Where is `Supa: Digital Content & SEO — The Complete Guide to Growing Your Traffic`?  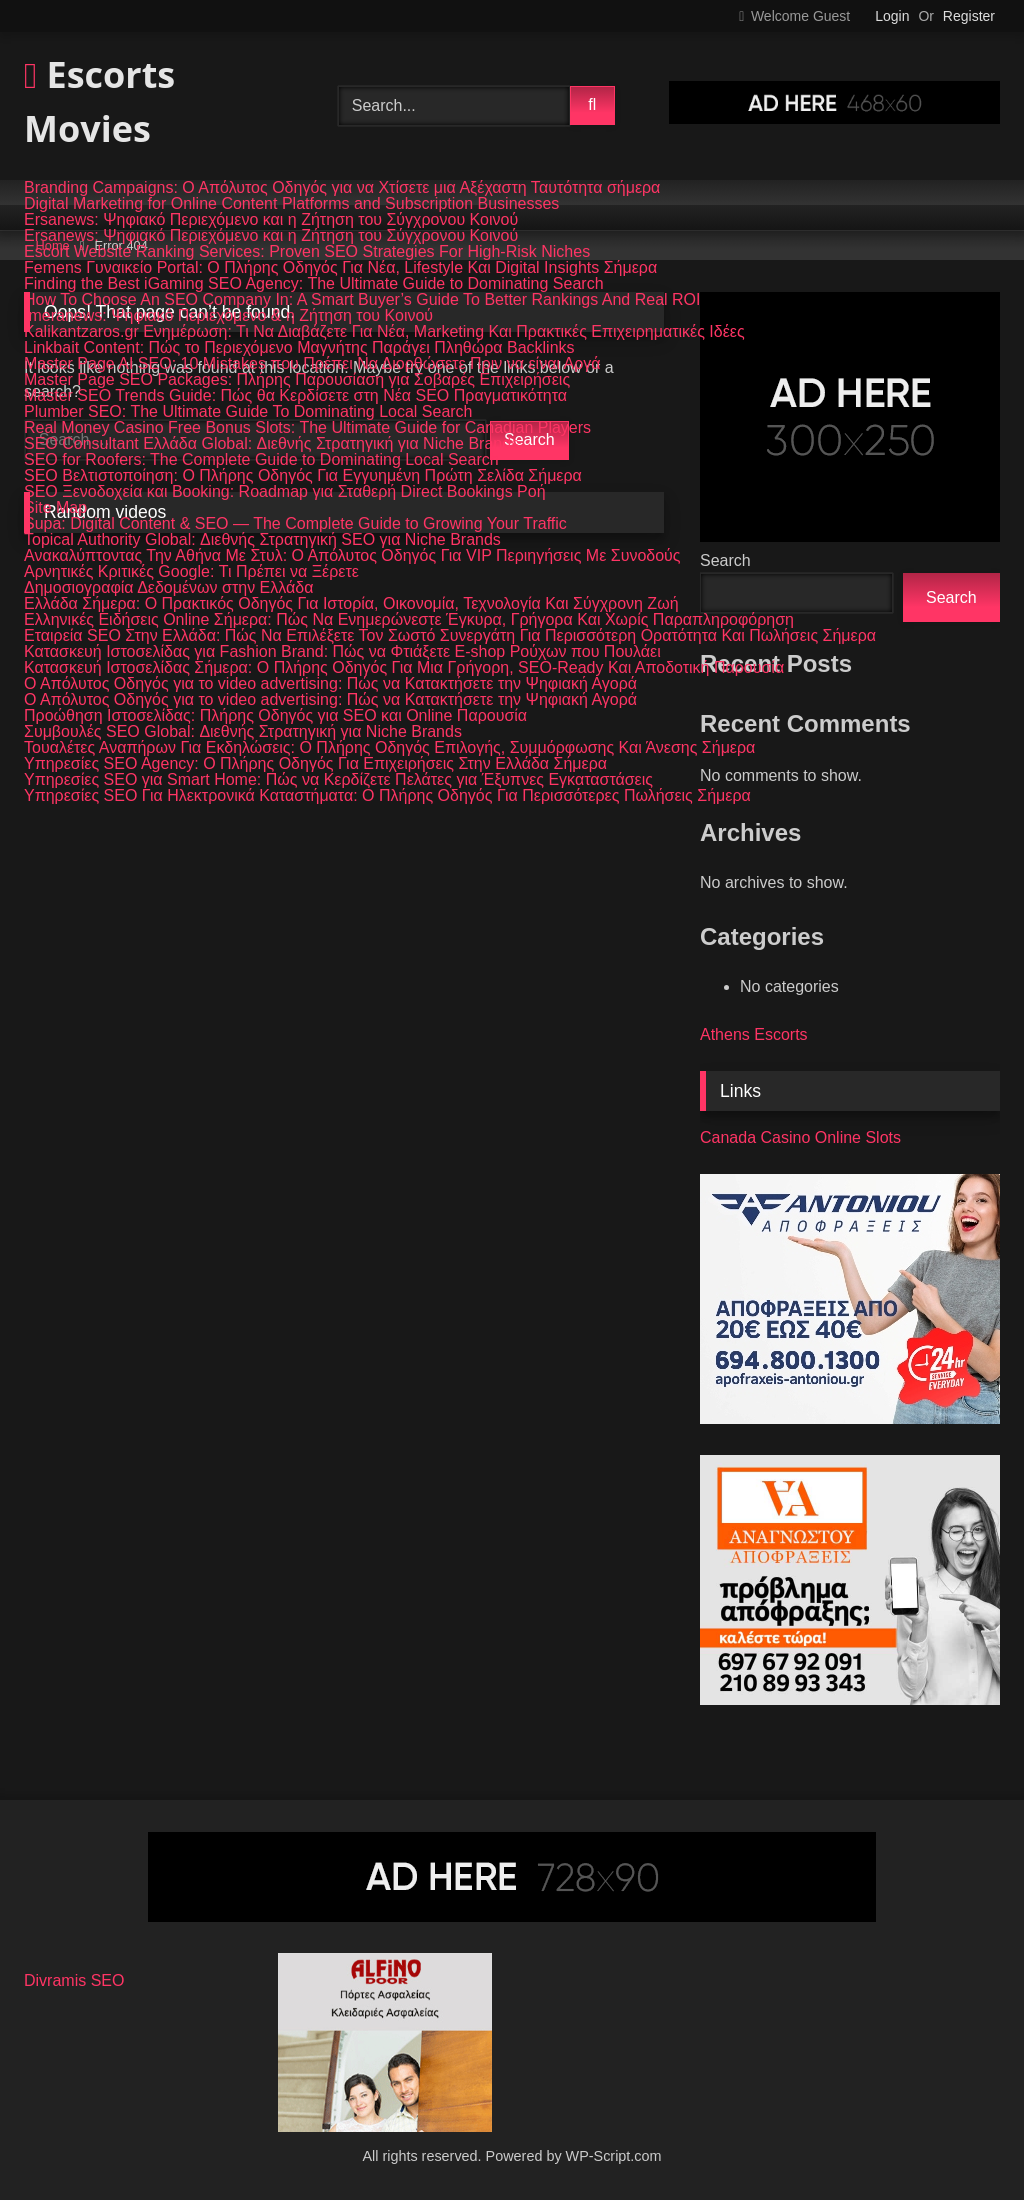 Supa: Digital Content & SEO — The Complete Guide to Growing Your Traffic is located at coordinates (295, 524).